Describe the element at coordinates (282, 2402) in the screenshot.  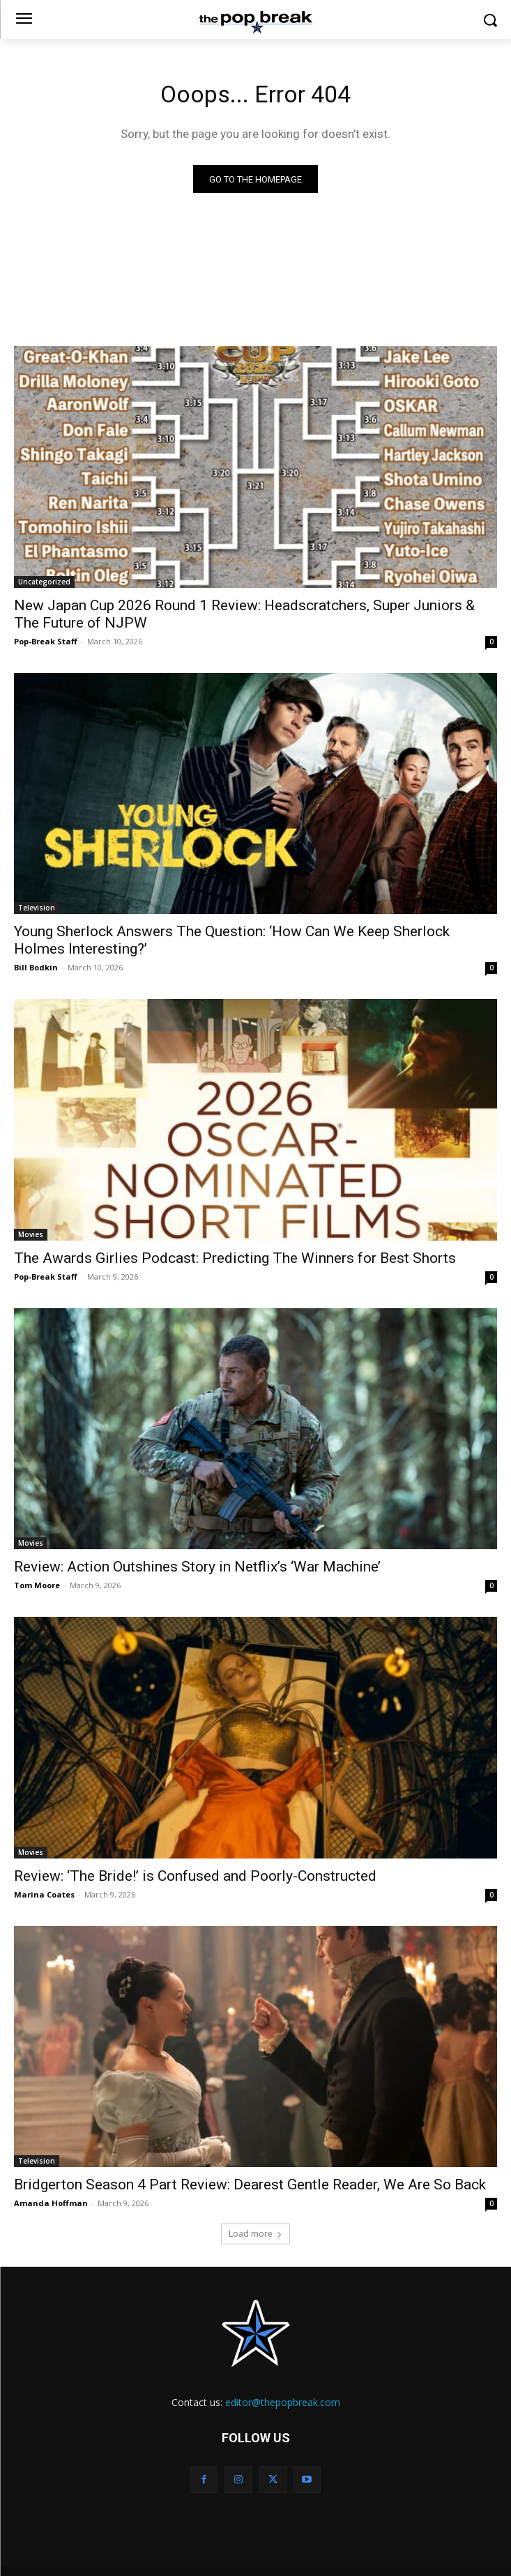
I see `editor@thepopbreak.com` at that location.